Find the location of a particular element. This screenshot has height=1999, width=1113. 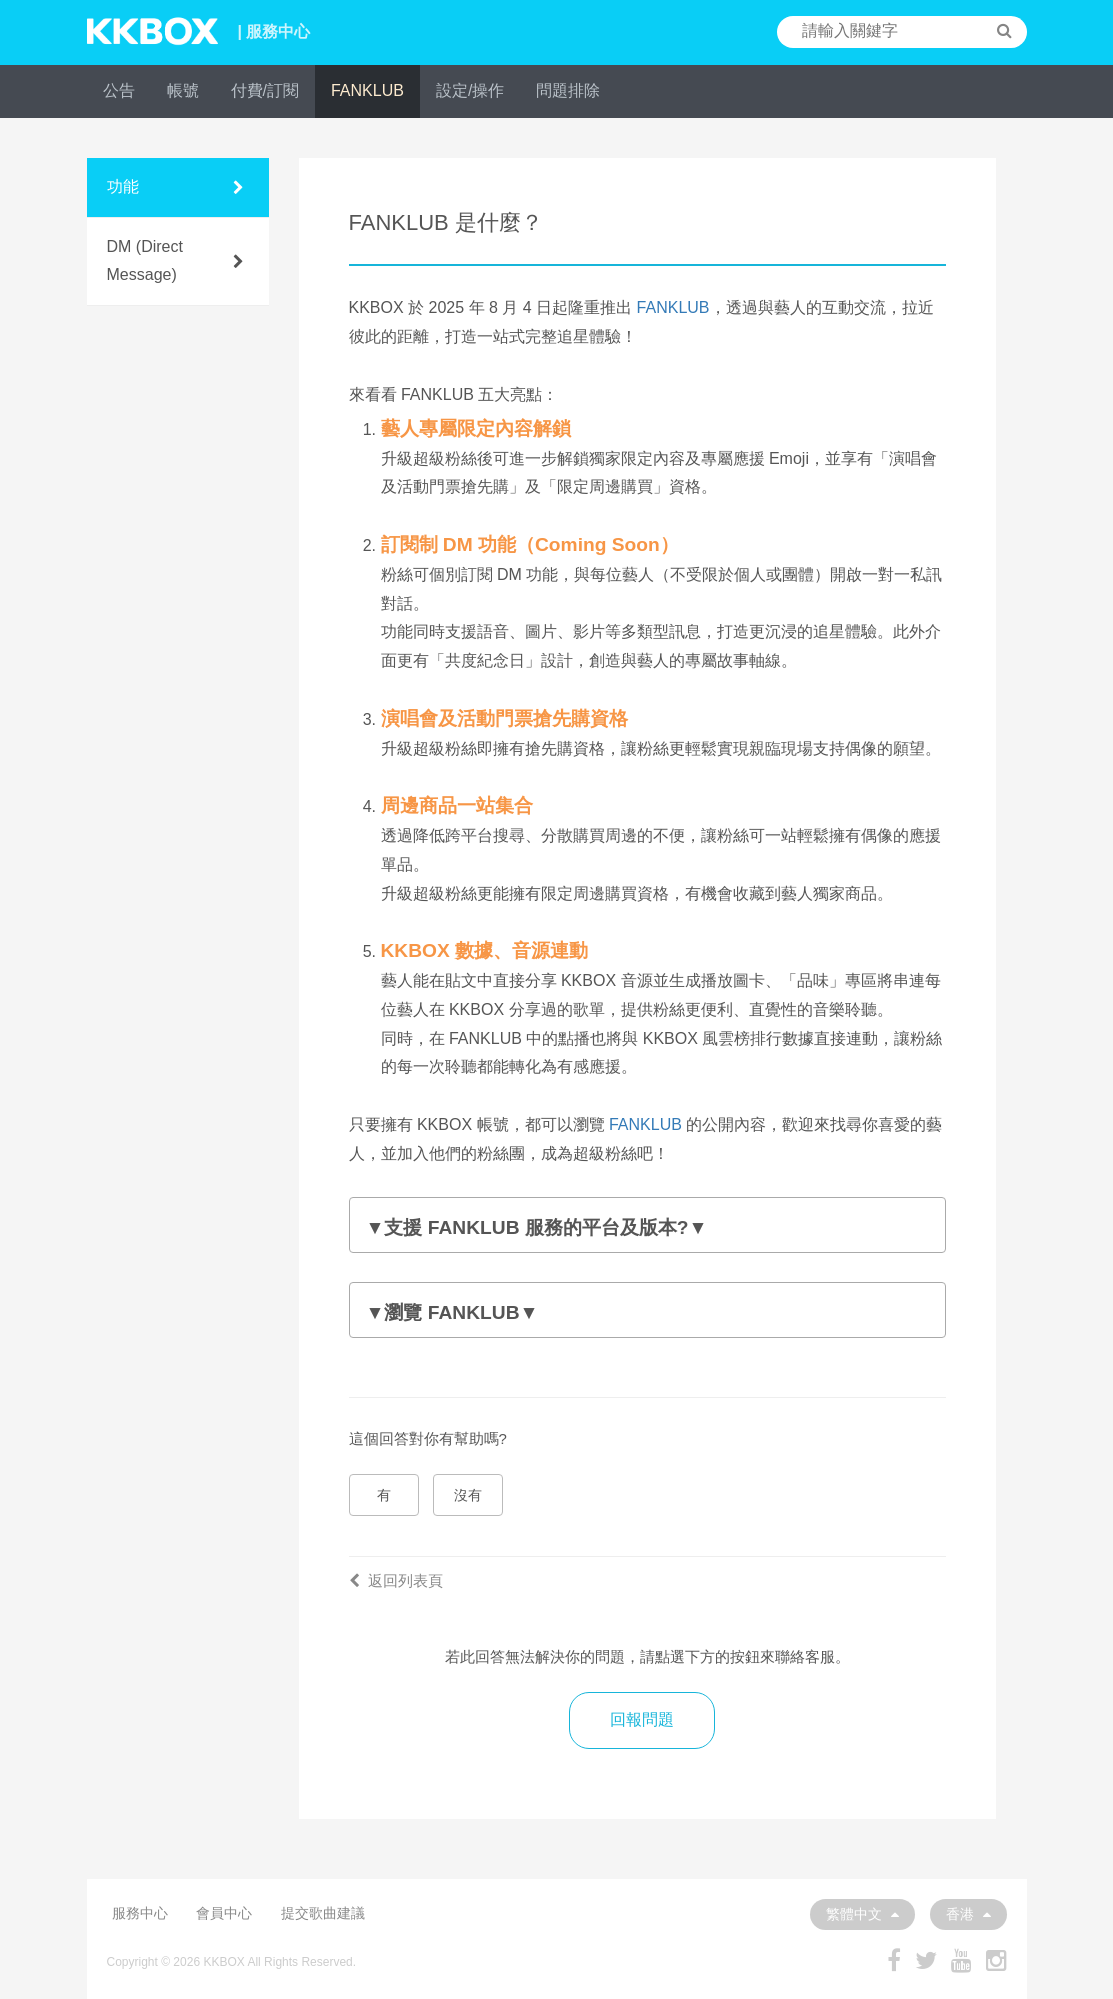

FANKLUB is located at coordinates (367, 90).